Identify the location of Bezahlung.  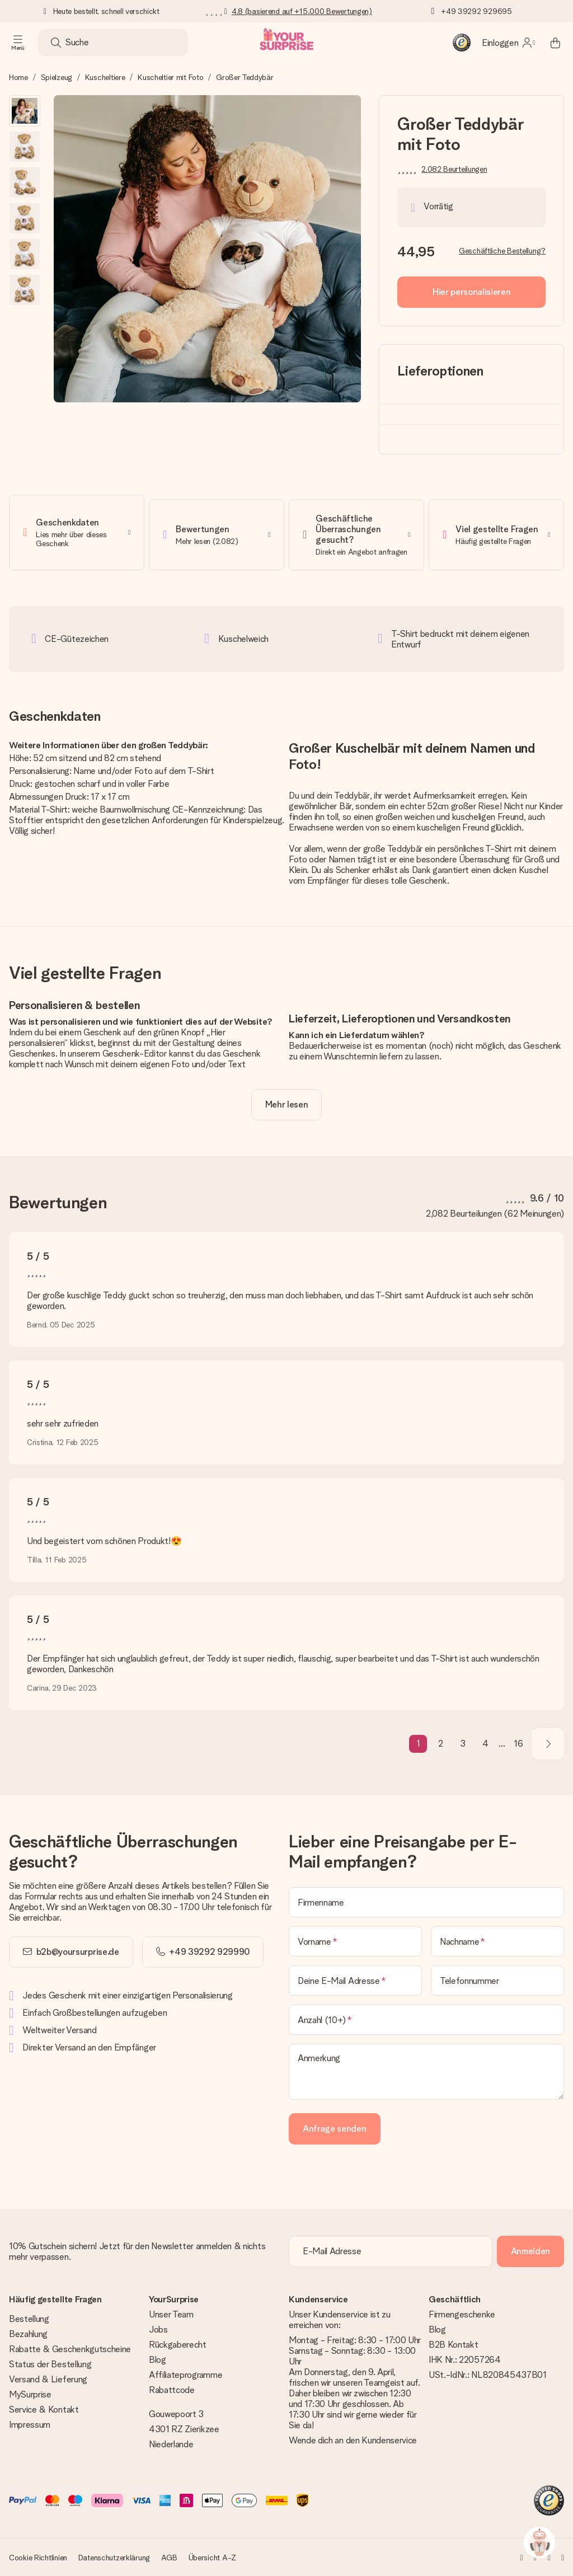
(28, 2334).